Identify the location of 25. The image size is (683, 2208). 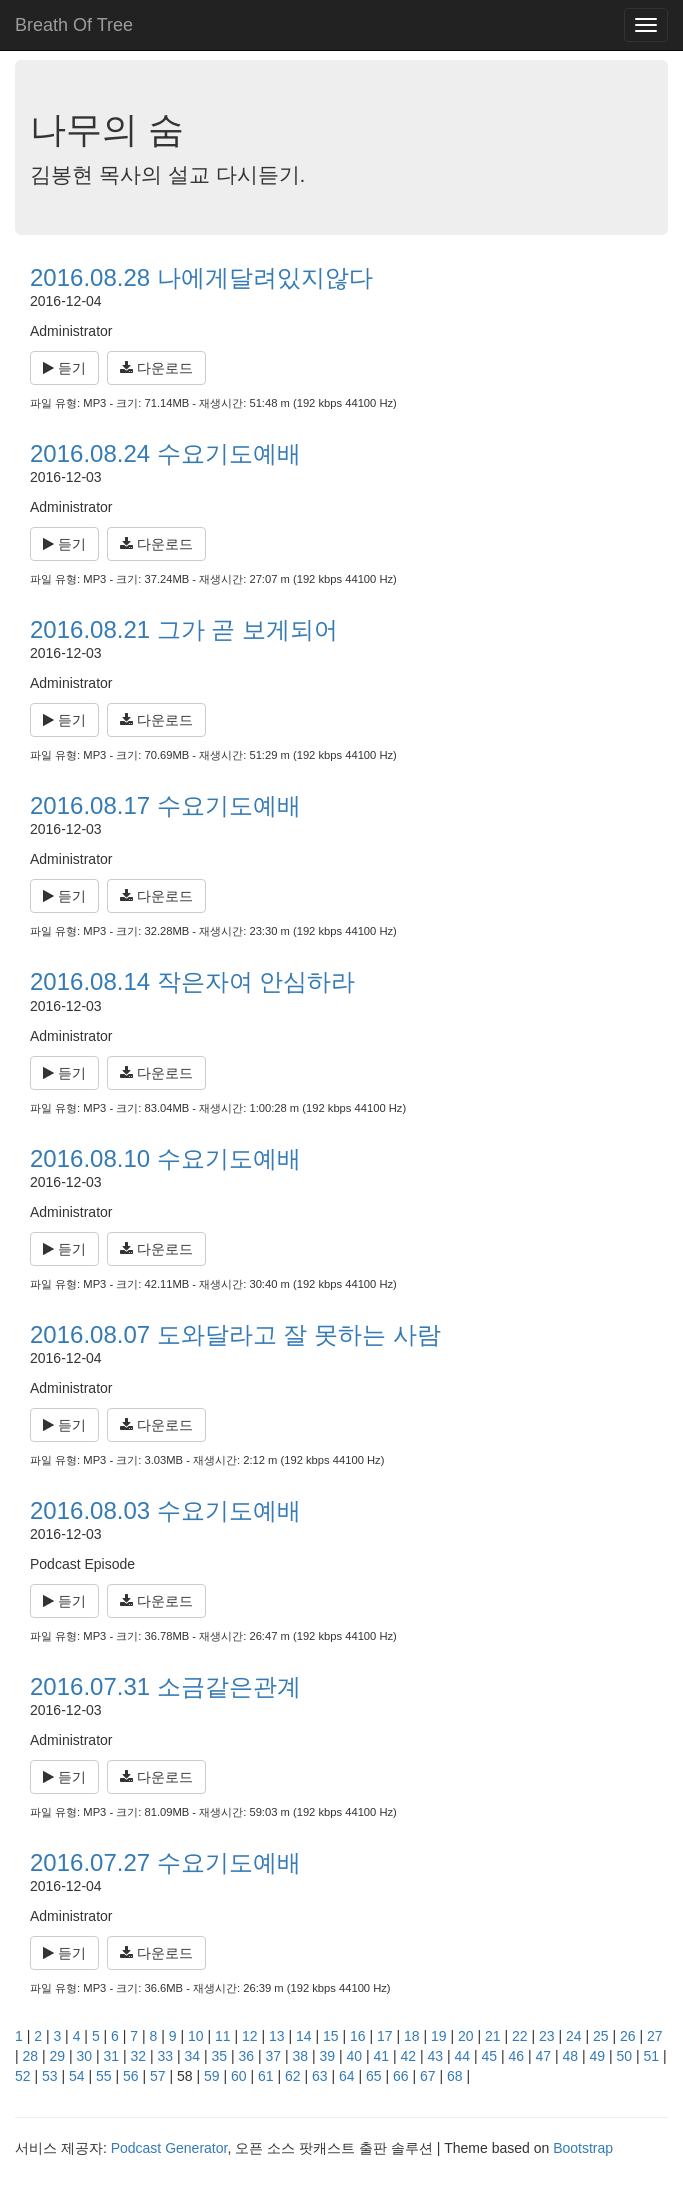
(601, 2036).